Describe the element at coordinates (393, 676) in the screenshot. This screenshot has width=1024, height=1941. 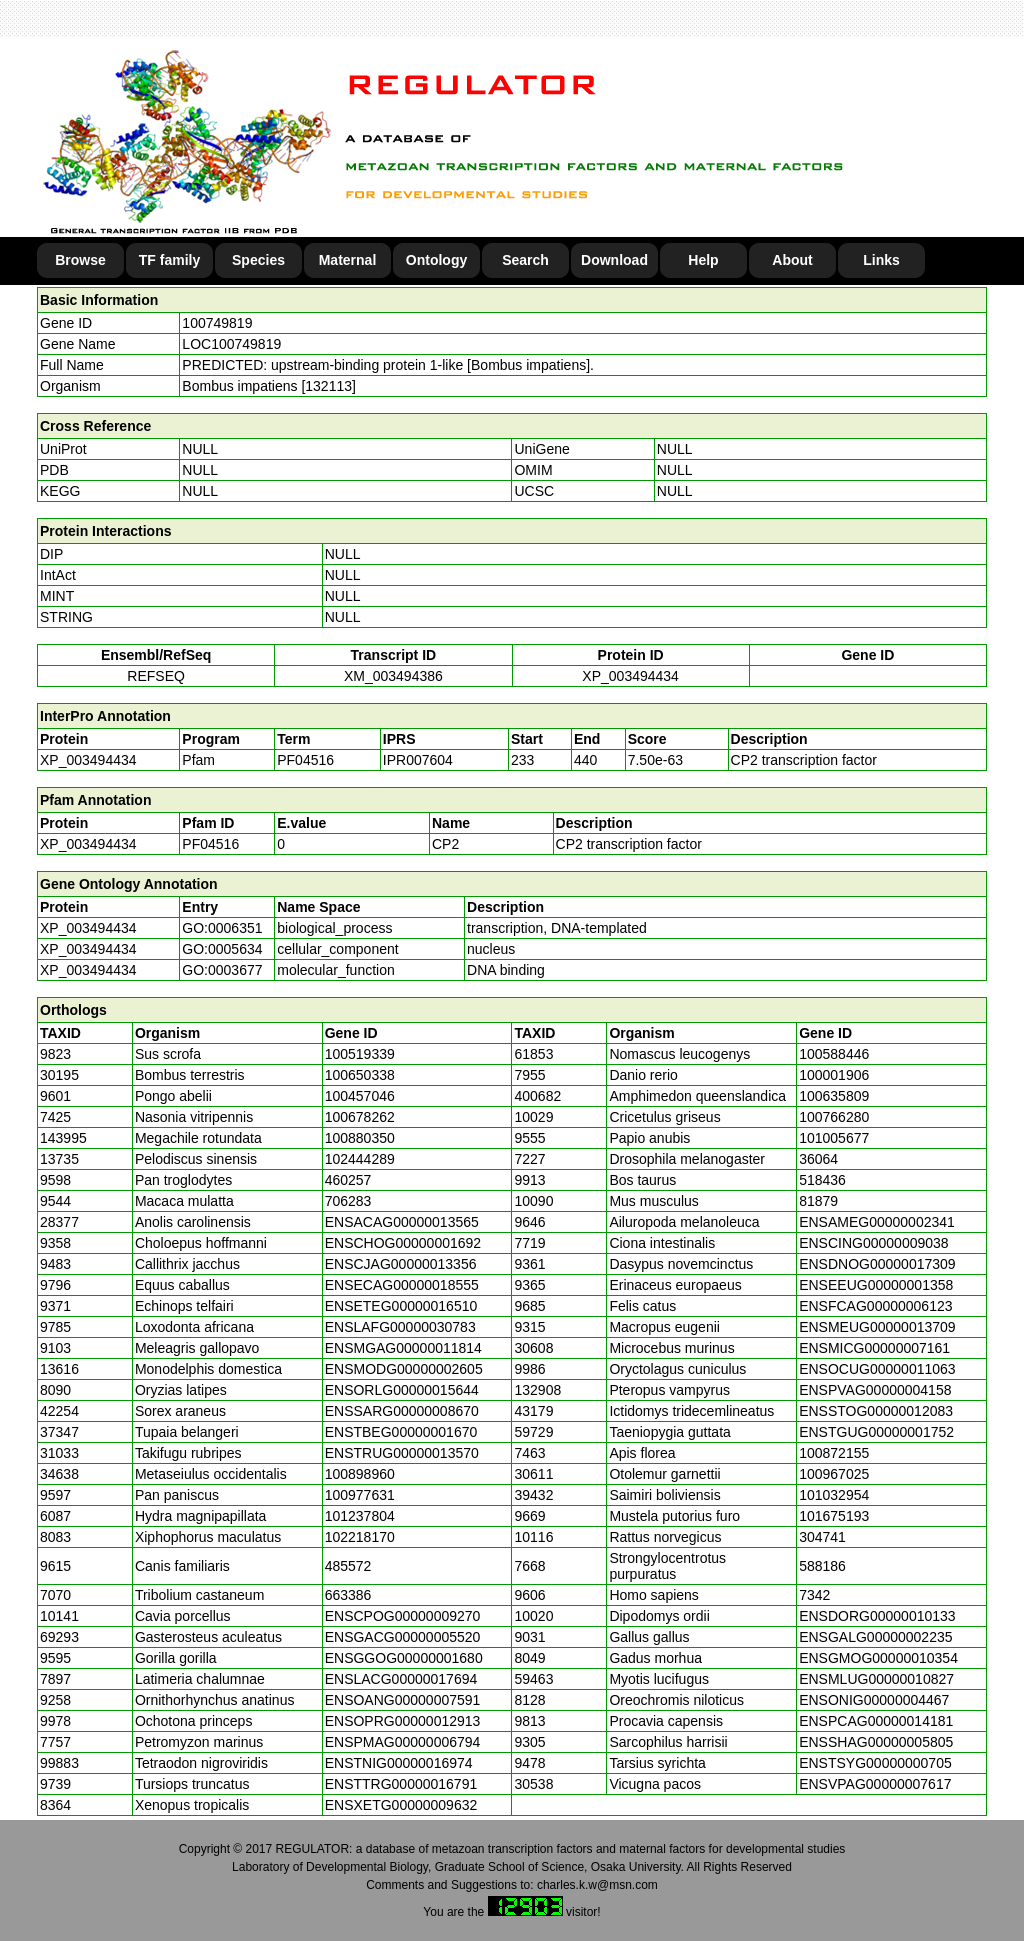
I see `XM_003494386` at that location.